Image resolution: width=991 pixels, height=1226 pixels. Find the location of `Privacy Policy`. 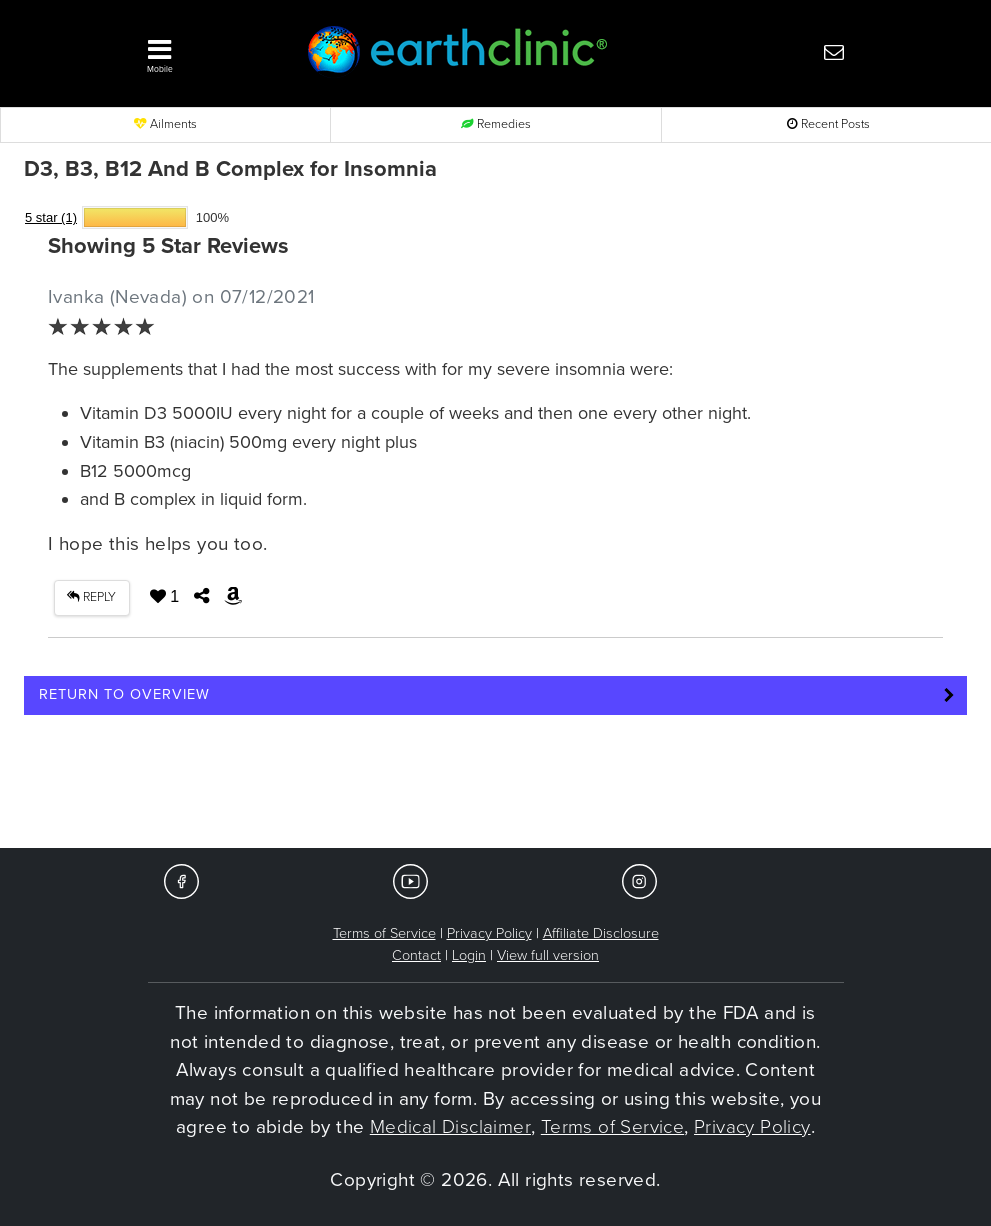

Privacy Policy is located at coordinates (489, 933).